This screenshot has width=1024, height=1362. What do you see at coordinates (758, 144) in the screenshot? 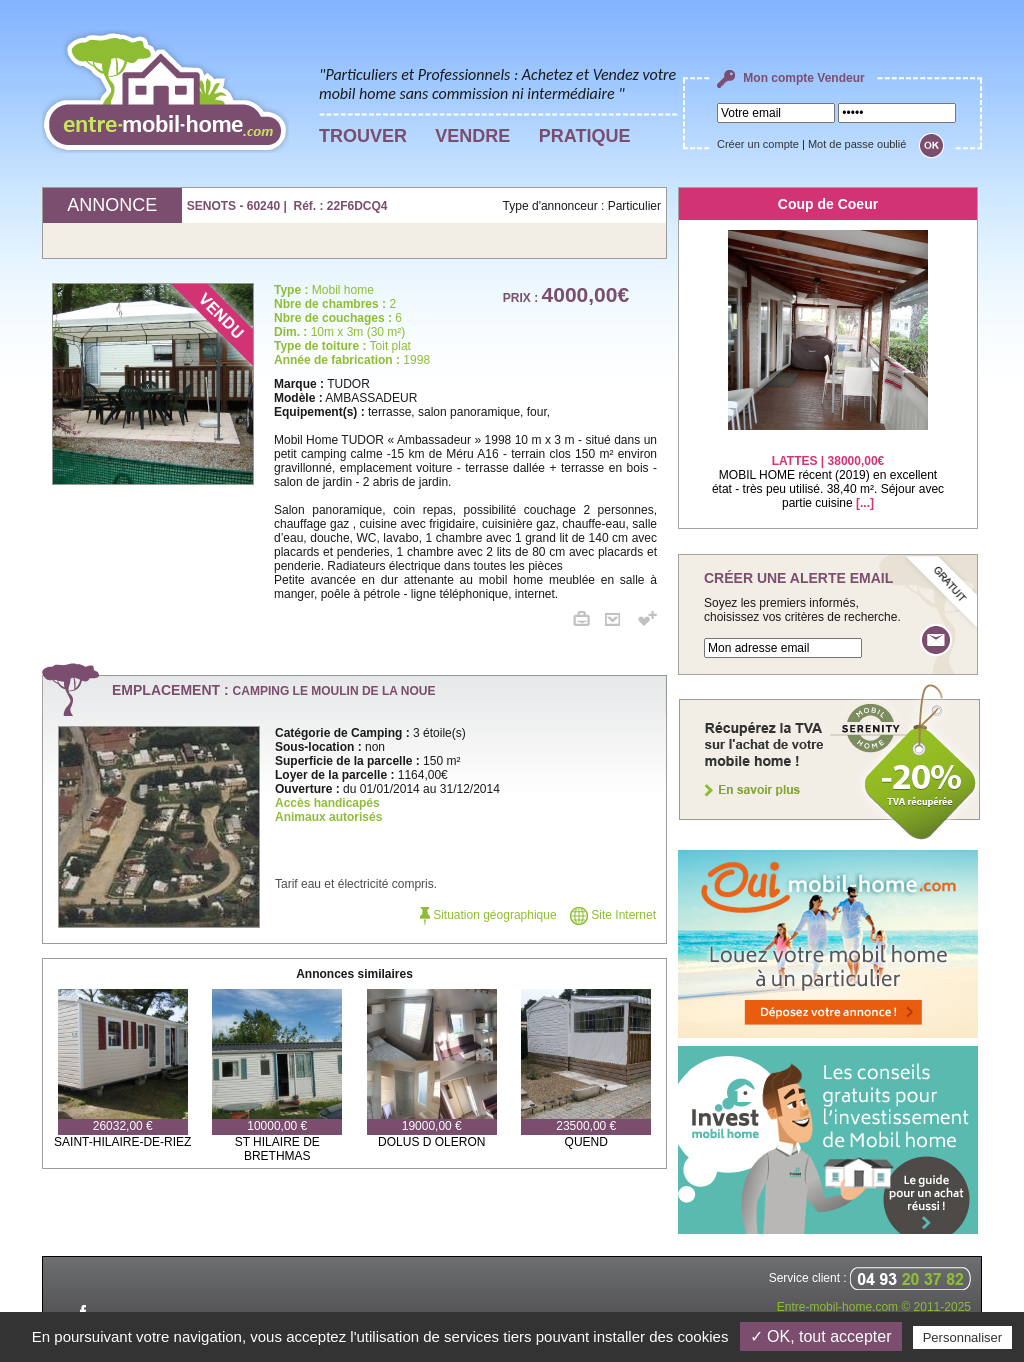
I see `Créer un compte` at bounding box center [758, 144].